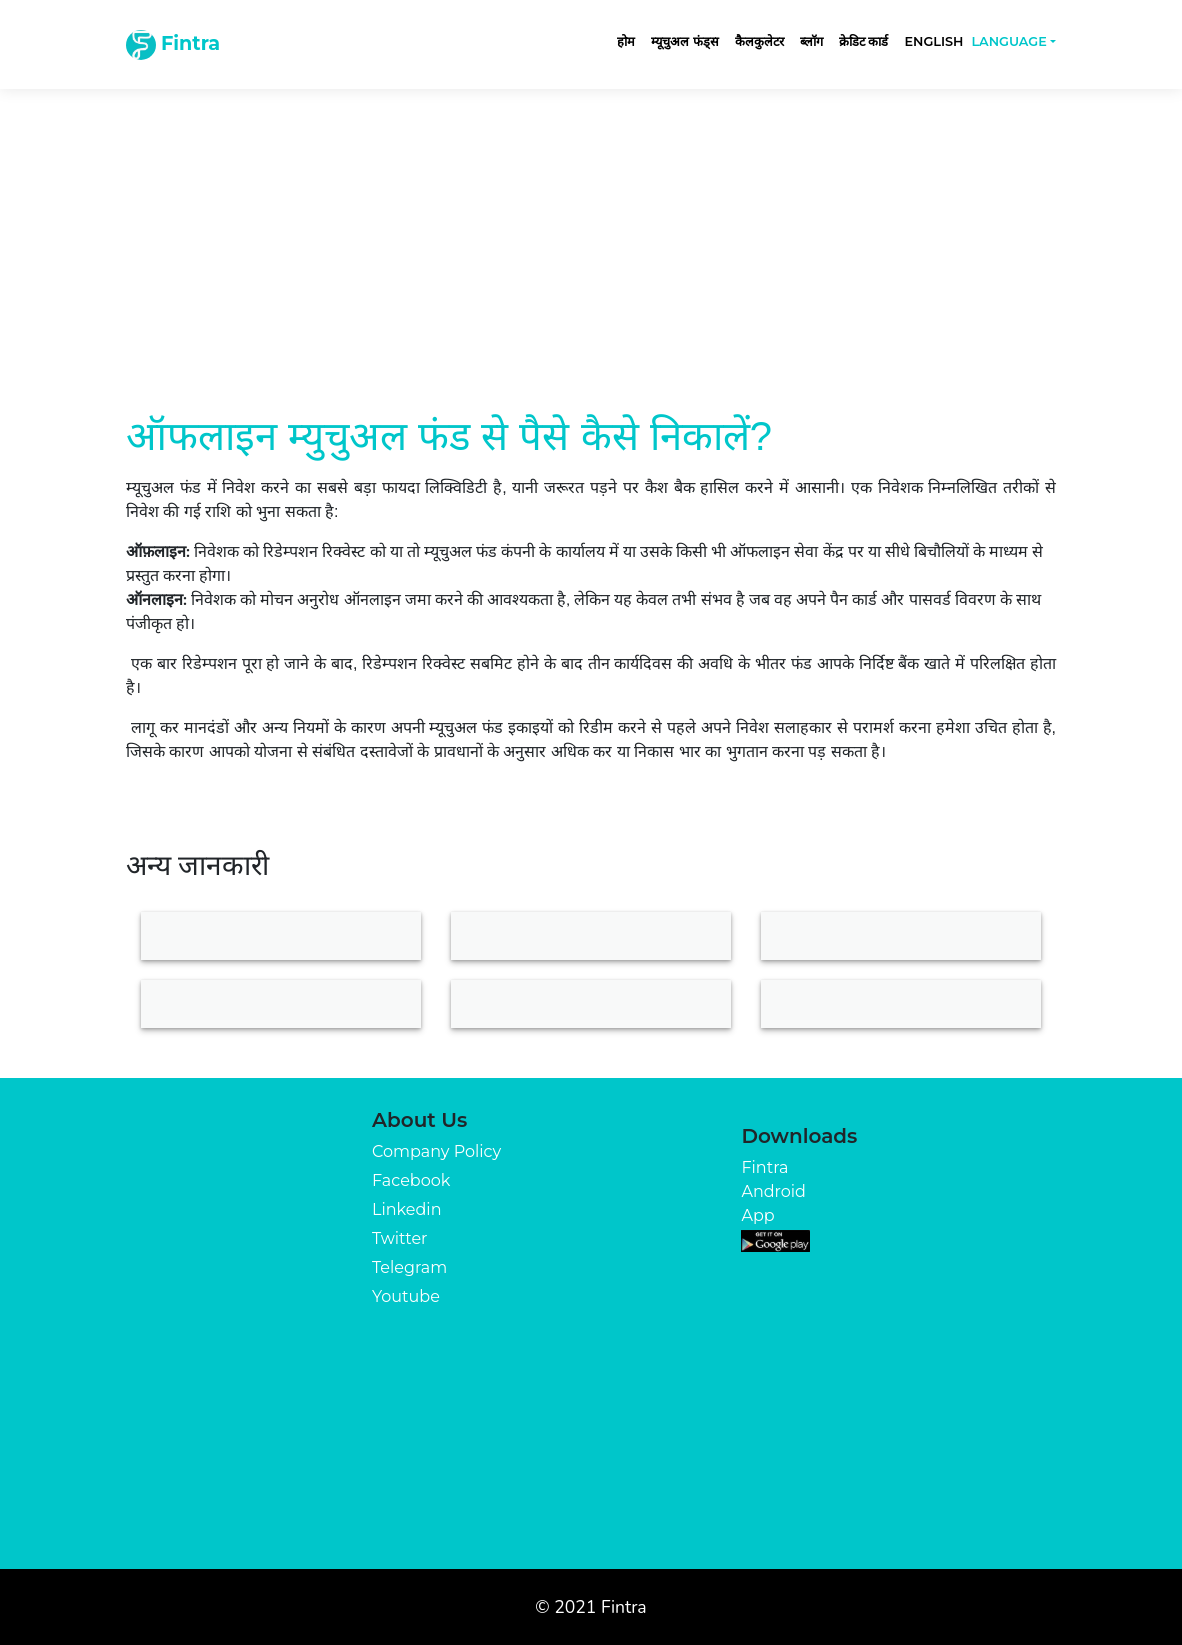 This screenshot has width=1182, height=1645. Describe the element at coordinates (1008, 41) in the screenshot. I see `Language` at that location.